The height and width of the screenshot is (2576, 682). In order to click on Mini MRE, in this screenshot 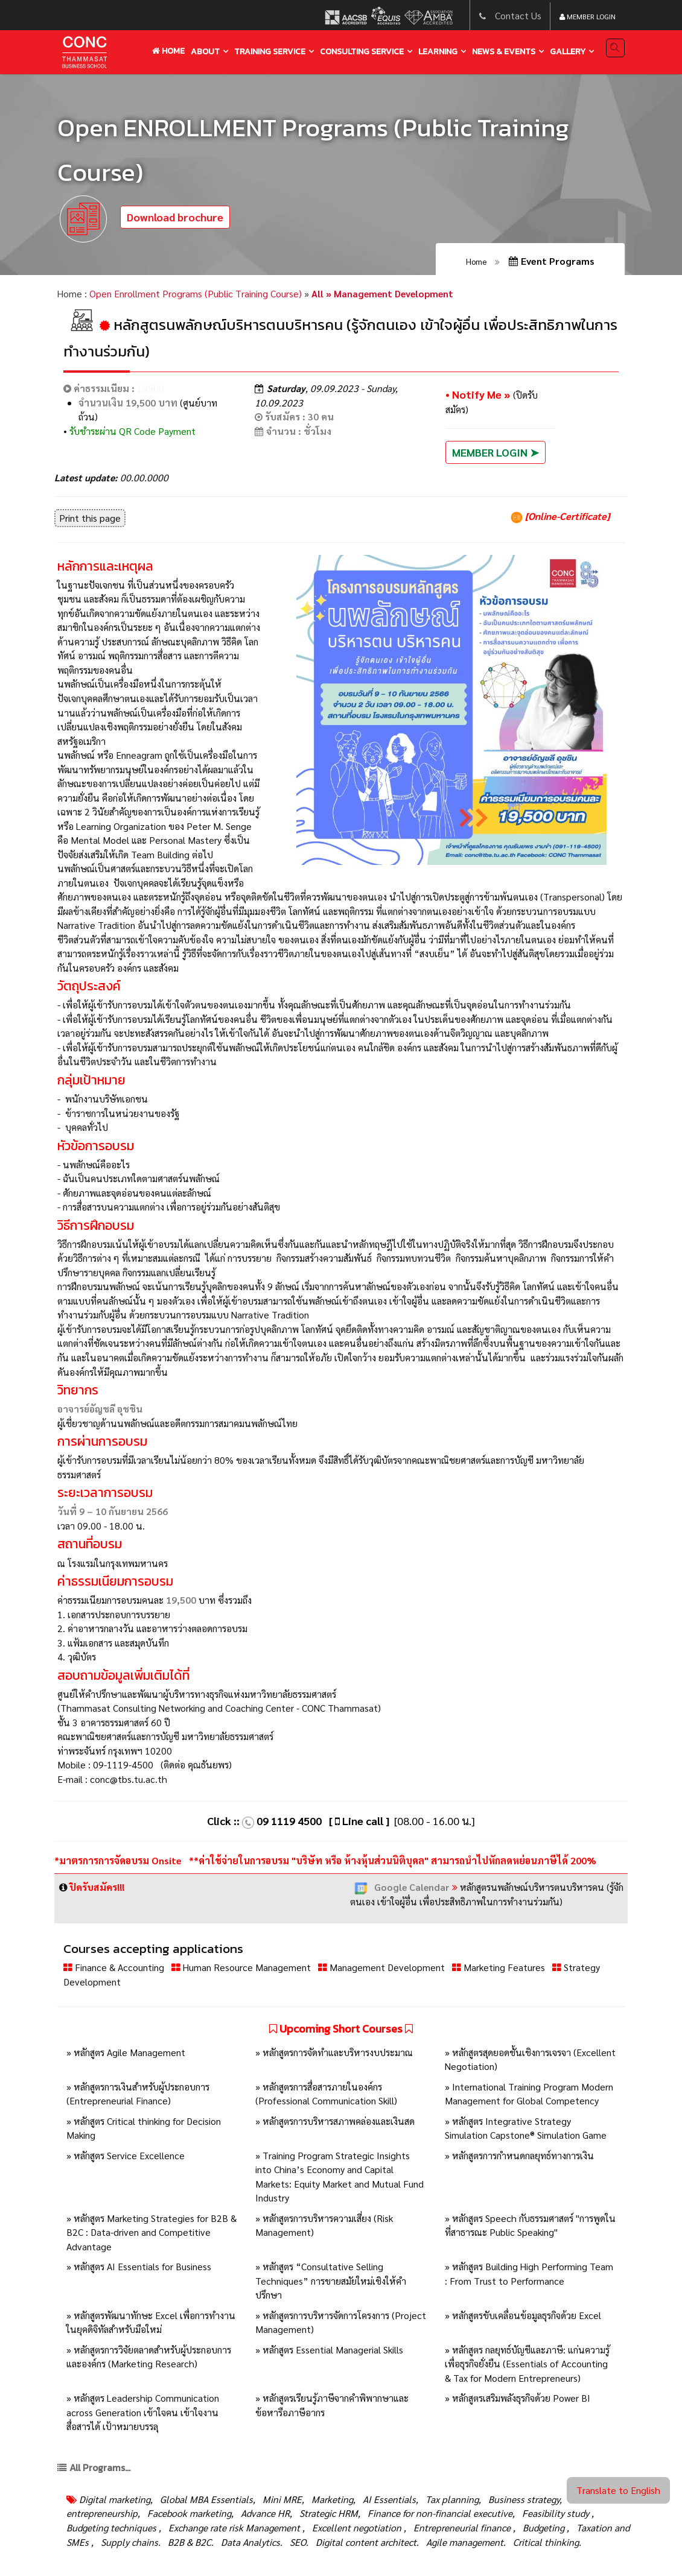, I will do `click(282, 2499)`.